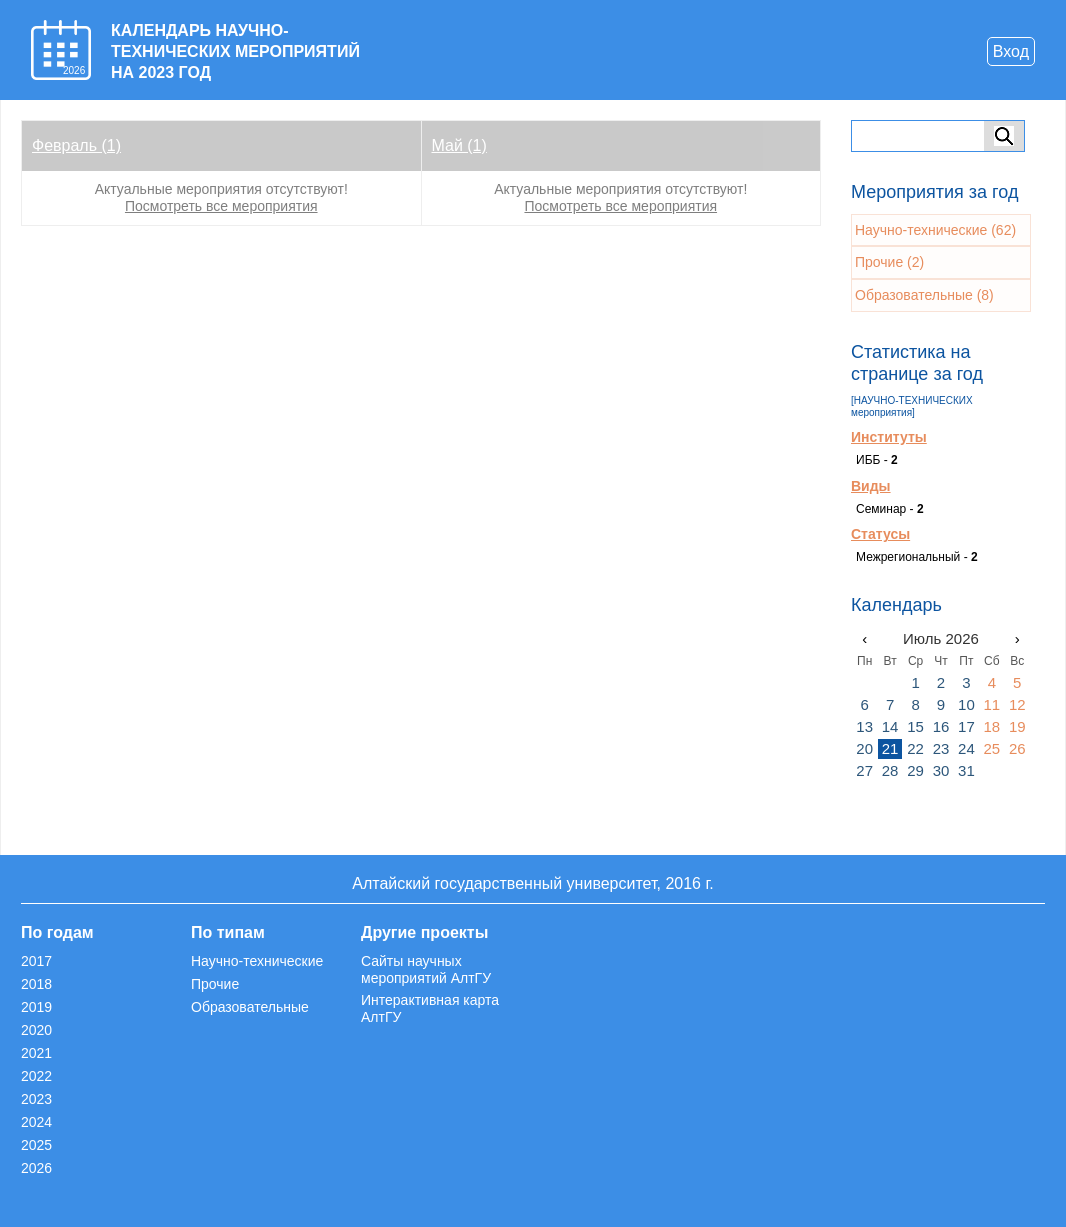 Image resolution: width=1066 pixels, height=1227 pixels. Describe the element at coordinates (890, 770) in the screenshot. I see `28` at that location.